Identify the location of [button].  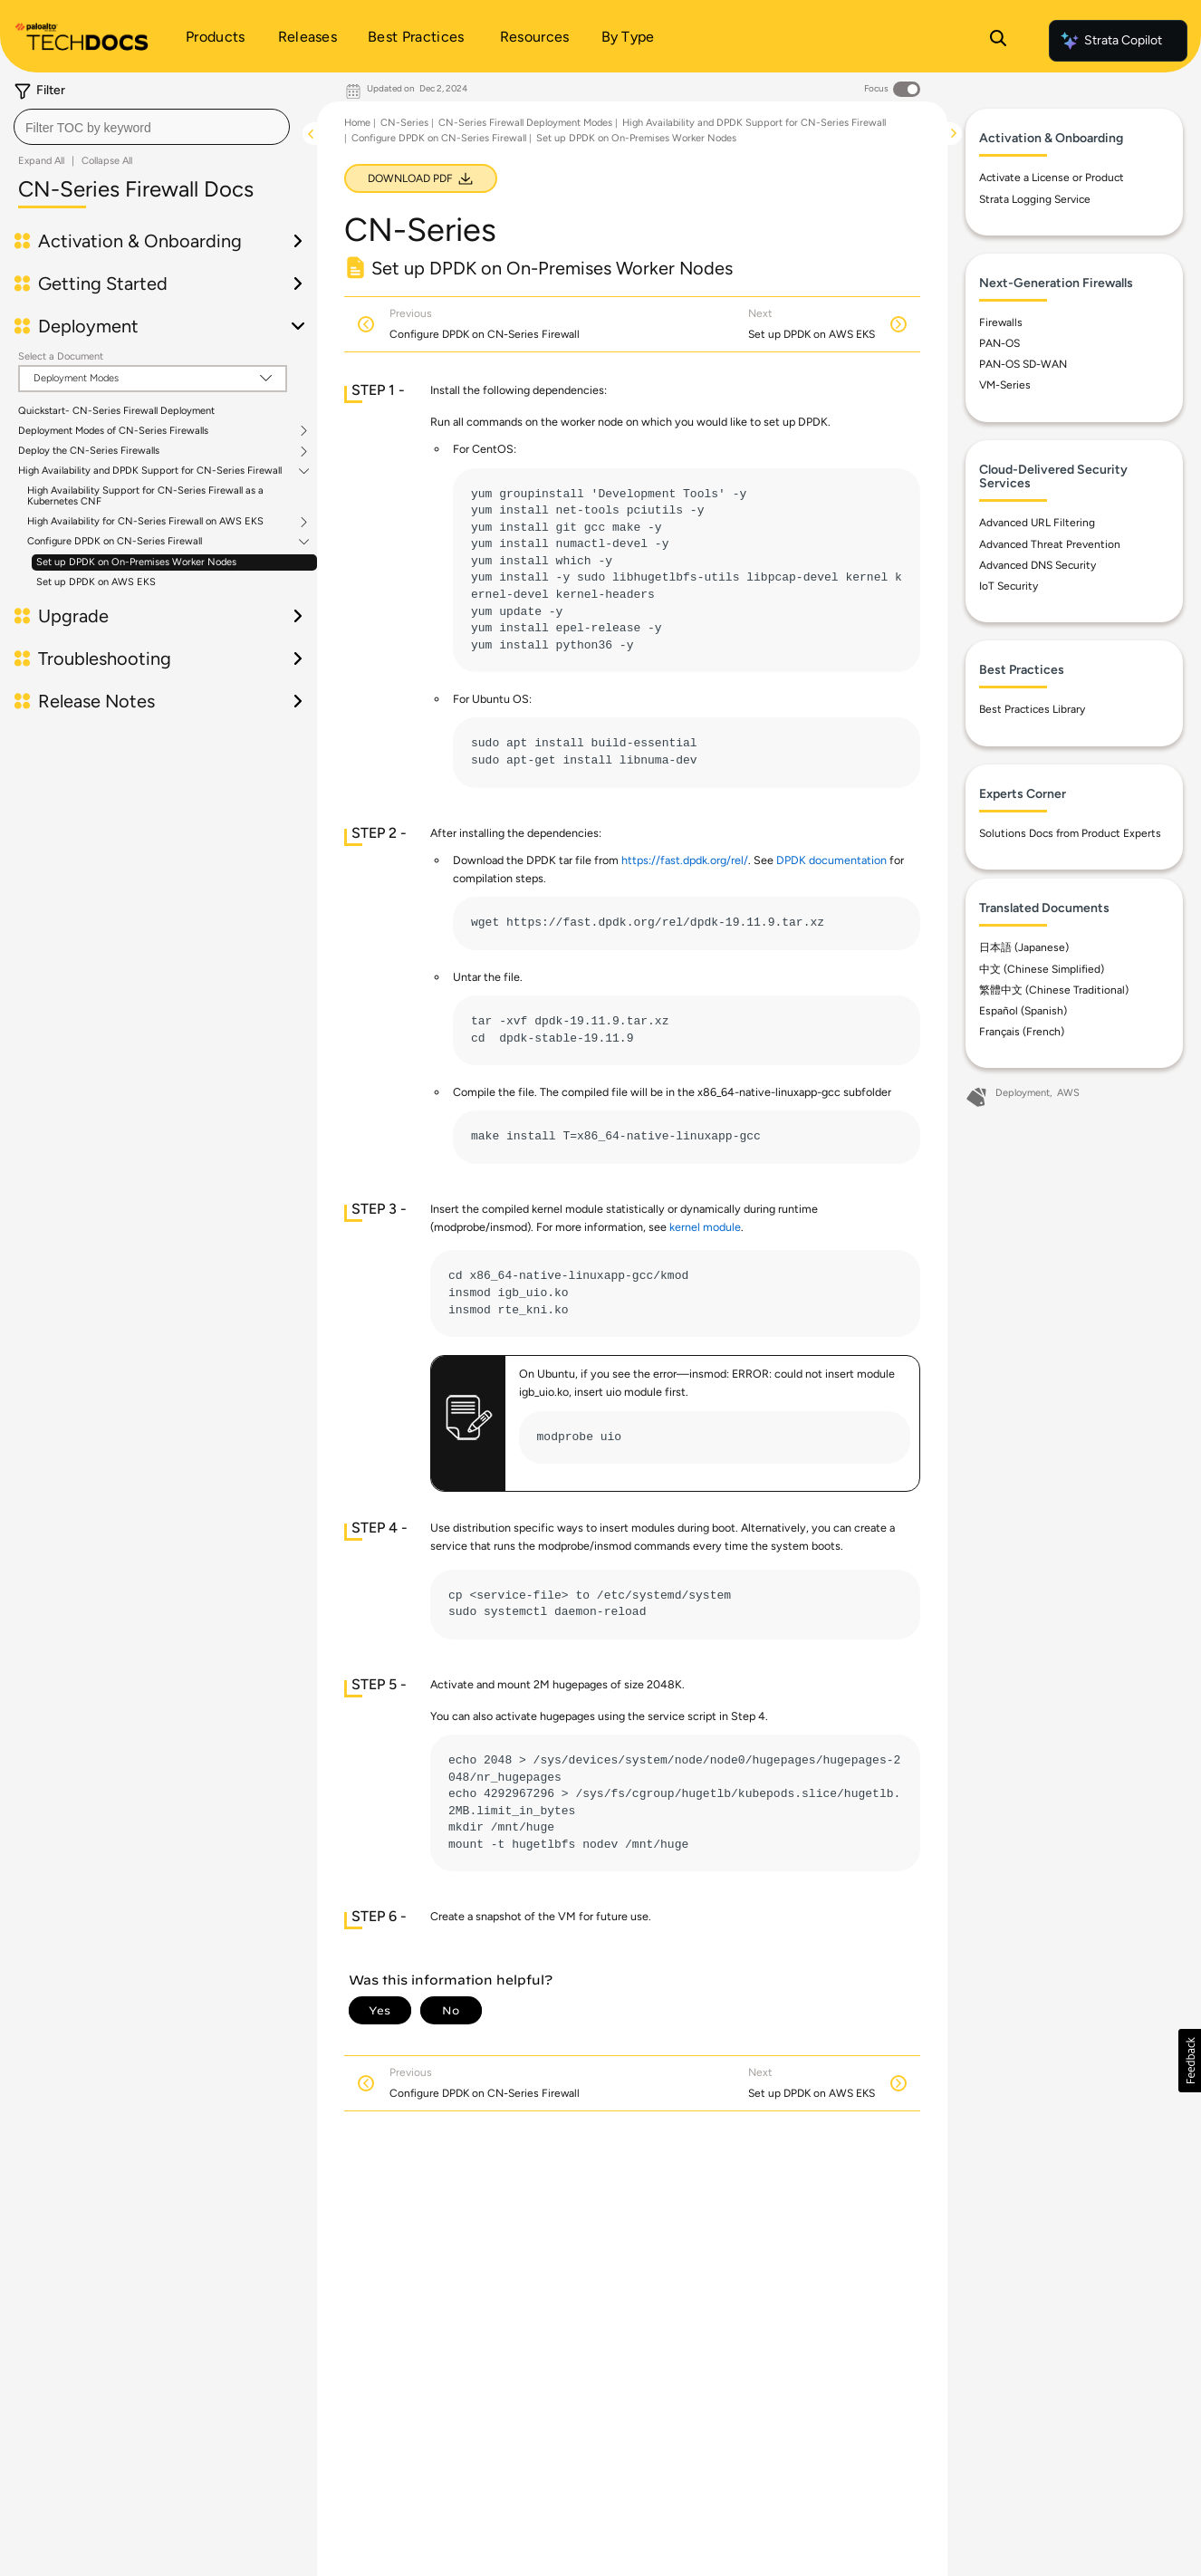
(1189, 2060).